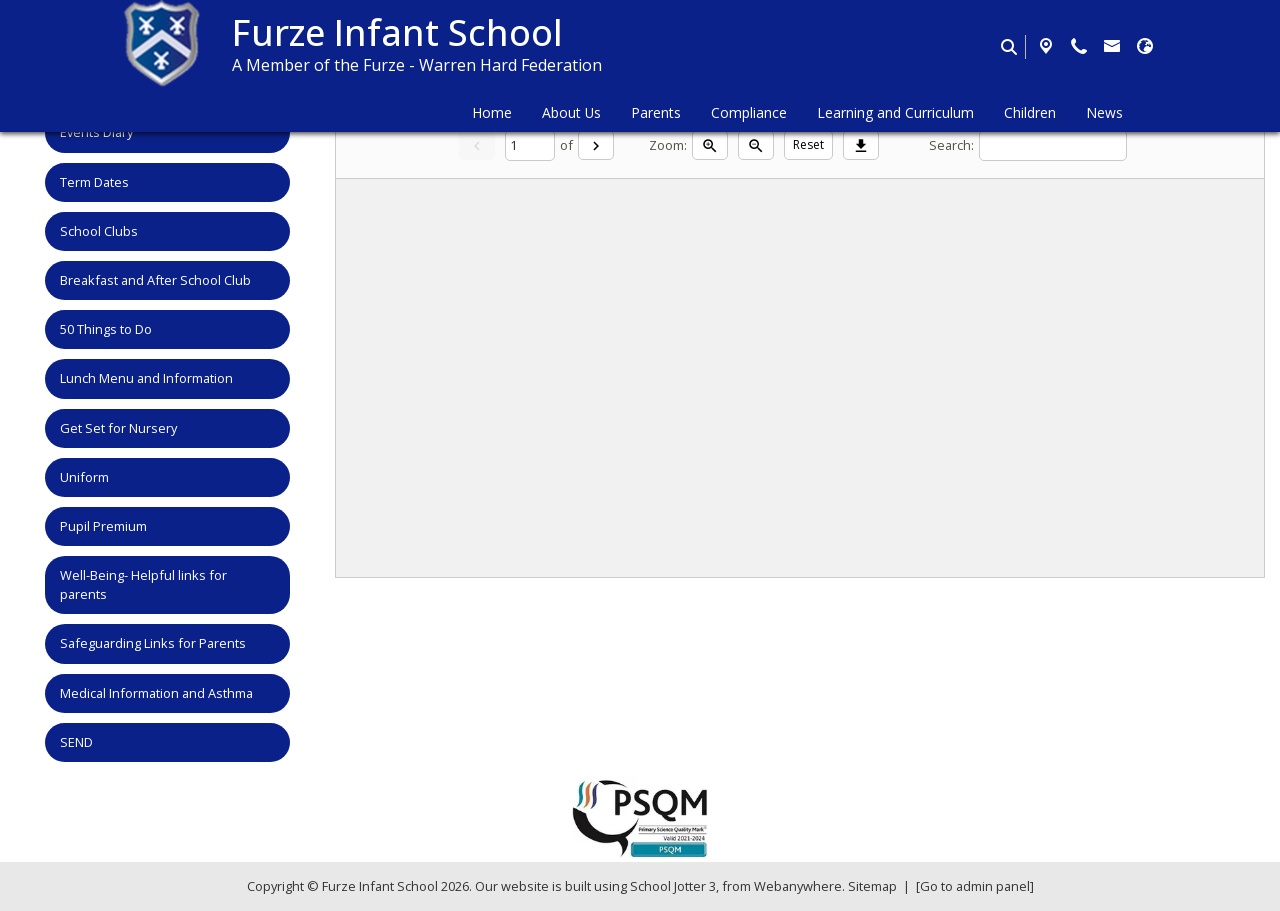  What do you see at coordinates (749, 112) in the screenshot?
I see `Compliance [menuitem]` at bounding box center [749, 112].